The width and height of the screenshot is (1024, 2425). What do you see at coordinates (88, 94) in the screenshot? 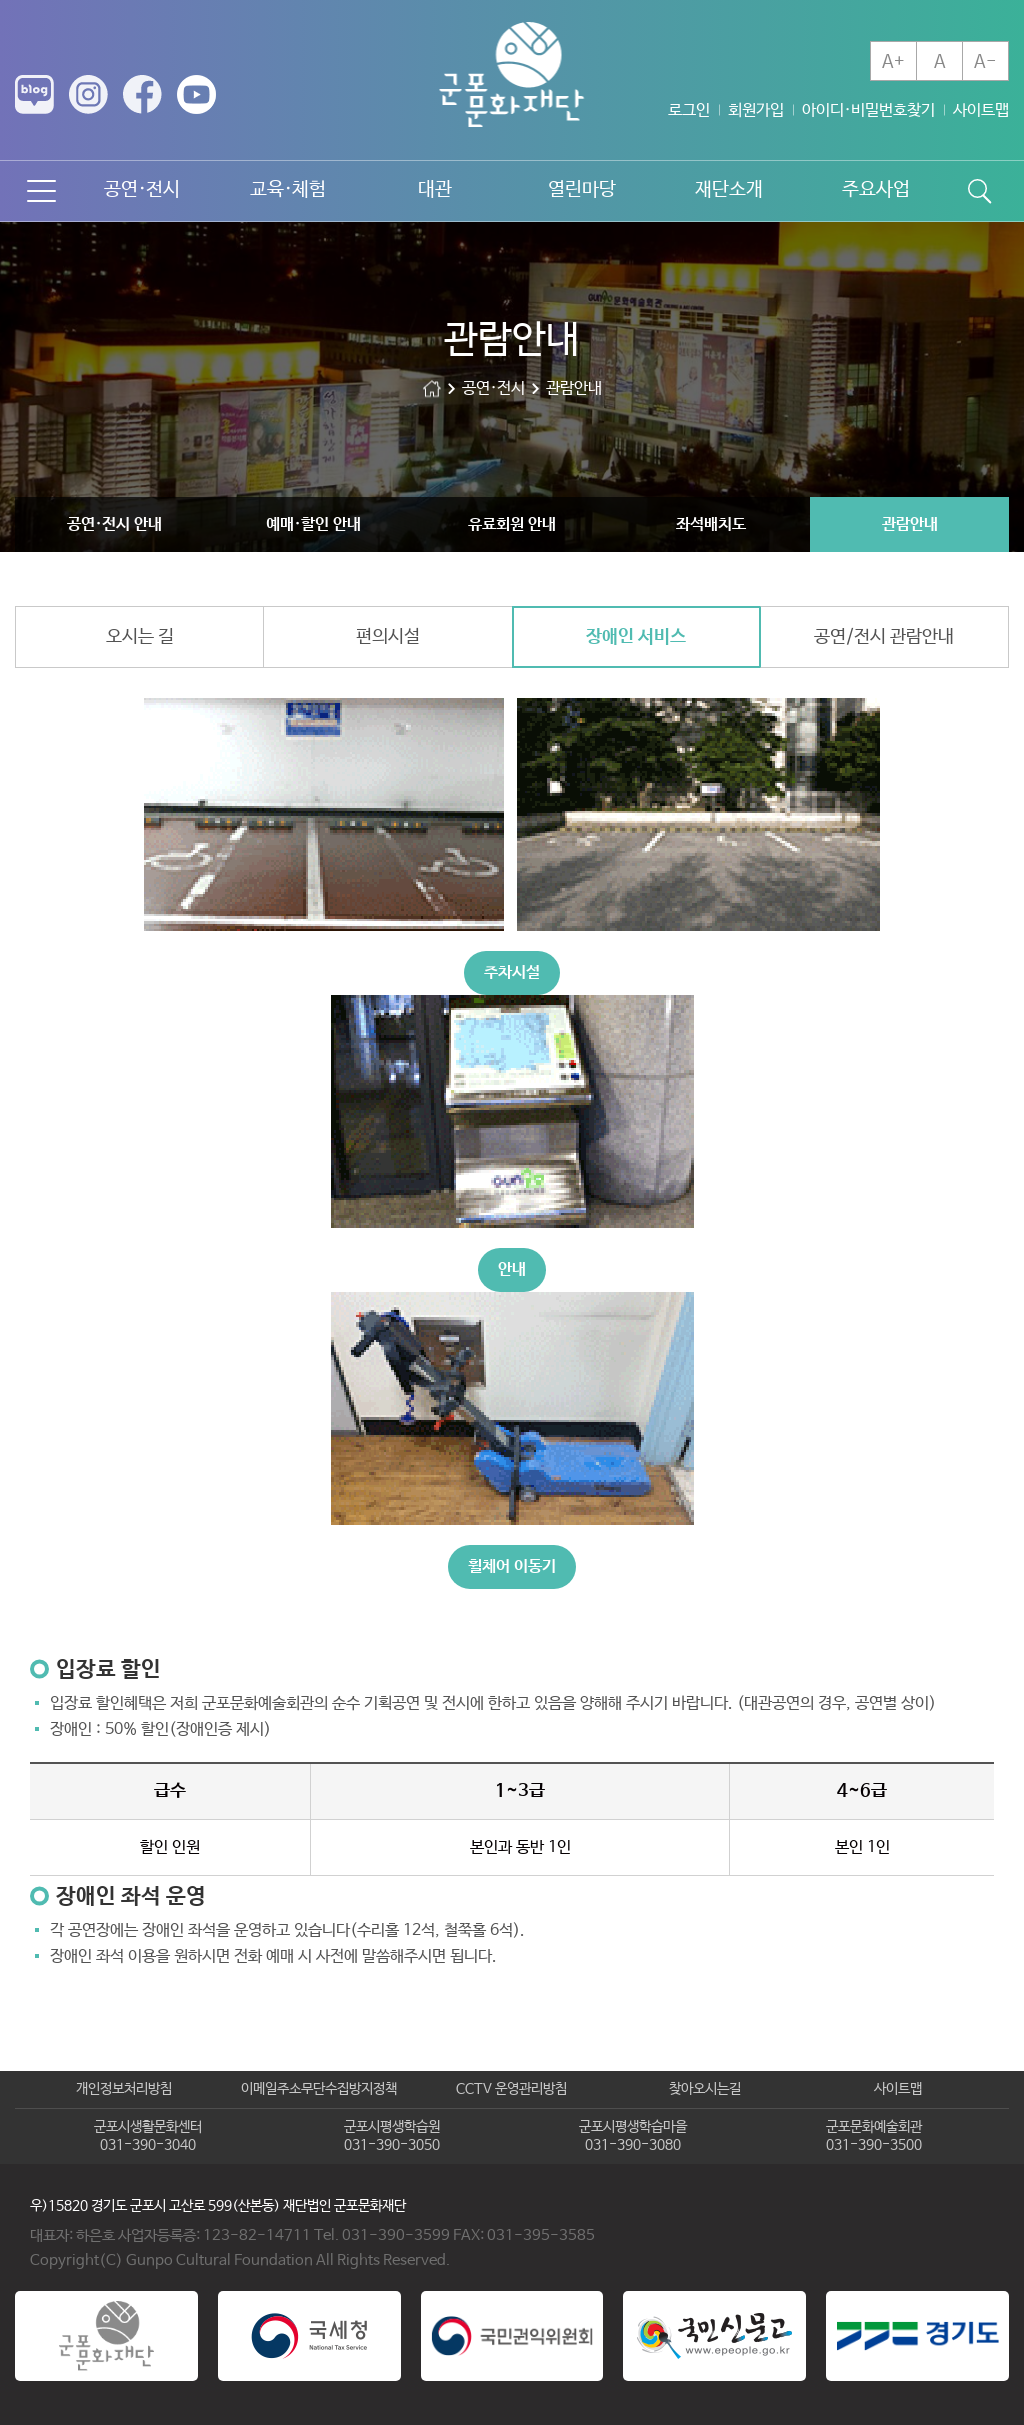
I see `인스타그램` at bounding box center [88, 94].